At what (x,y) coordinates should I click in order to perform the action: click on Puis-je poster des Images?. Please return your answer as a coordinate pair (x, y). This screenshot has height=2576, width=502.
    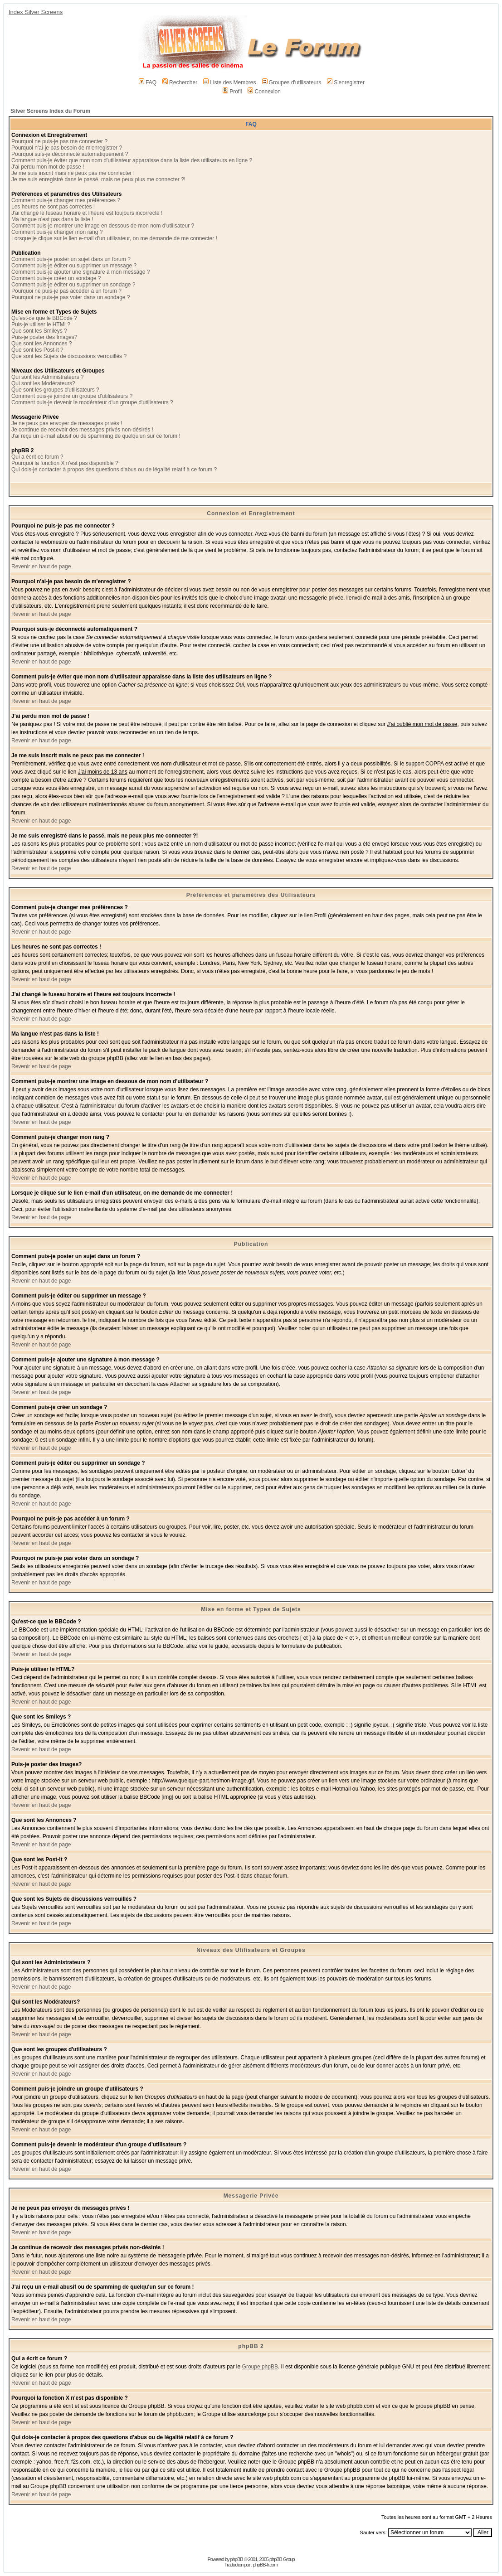
    Looking at the image, I should click on (44, 337).